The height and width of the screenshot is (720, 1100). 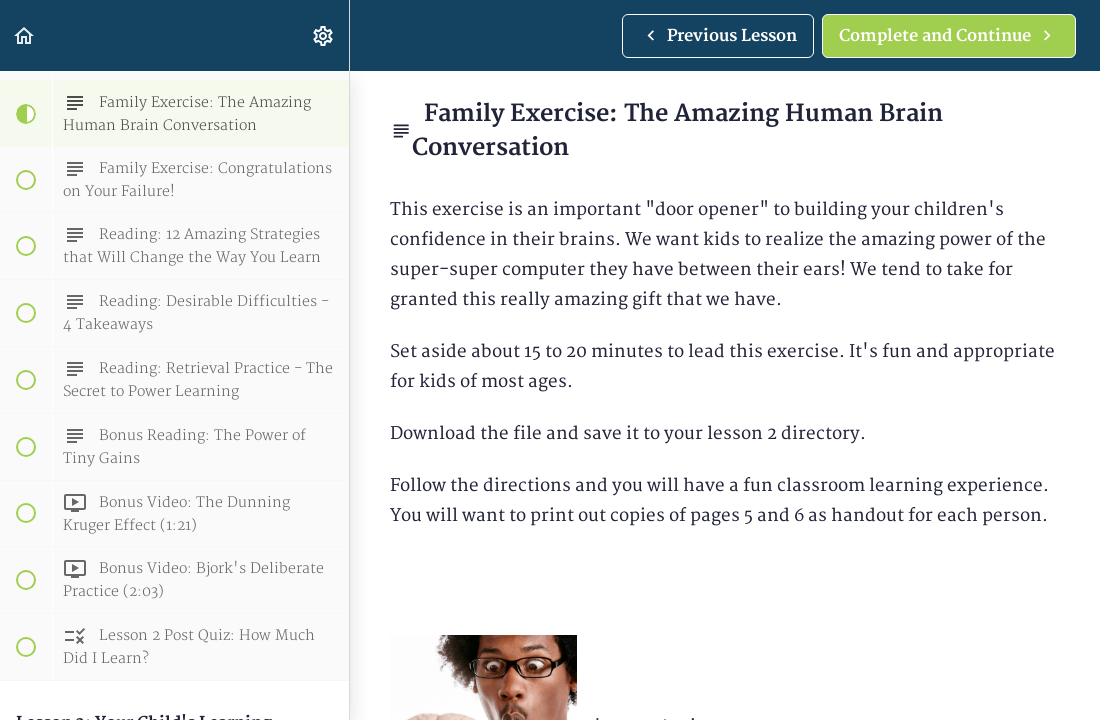 I want to click on [button], so click(x=25, y=35).